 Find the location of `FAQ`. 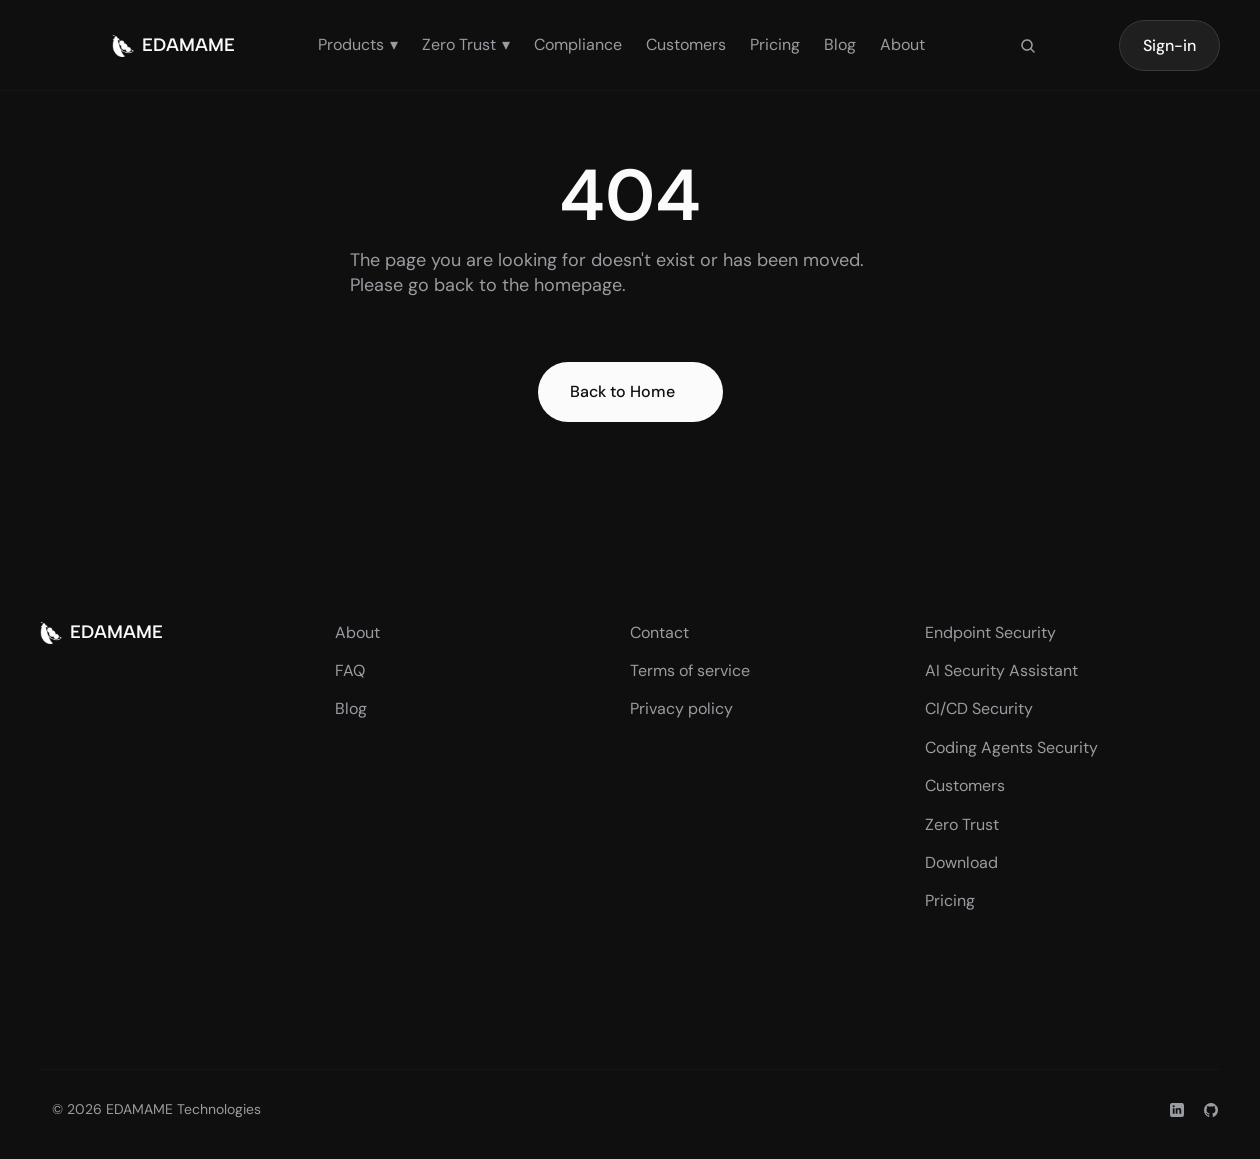

FAQ is located at coordinates (350, 670).